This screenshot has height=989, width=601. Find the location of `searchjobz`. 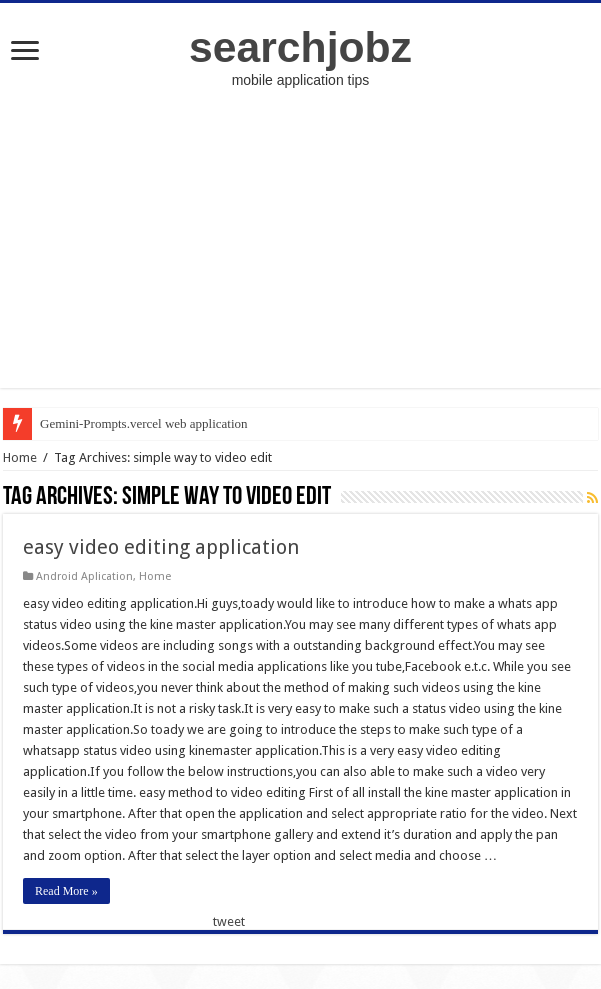

searchjobz is located at coordinates (300, 47).